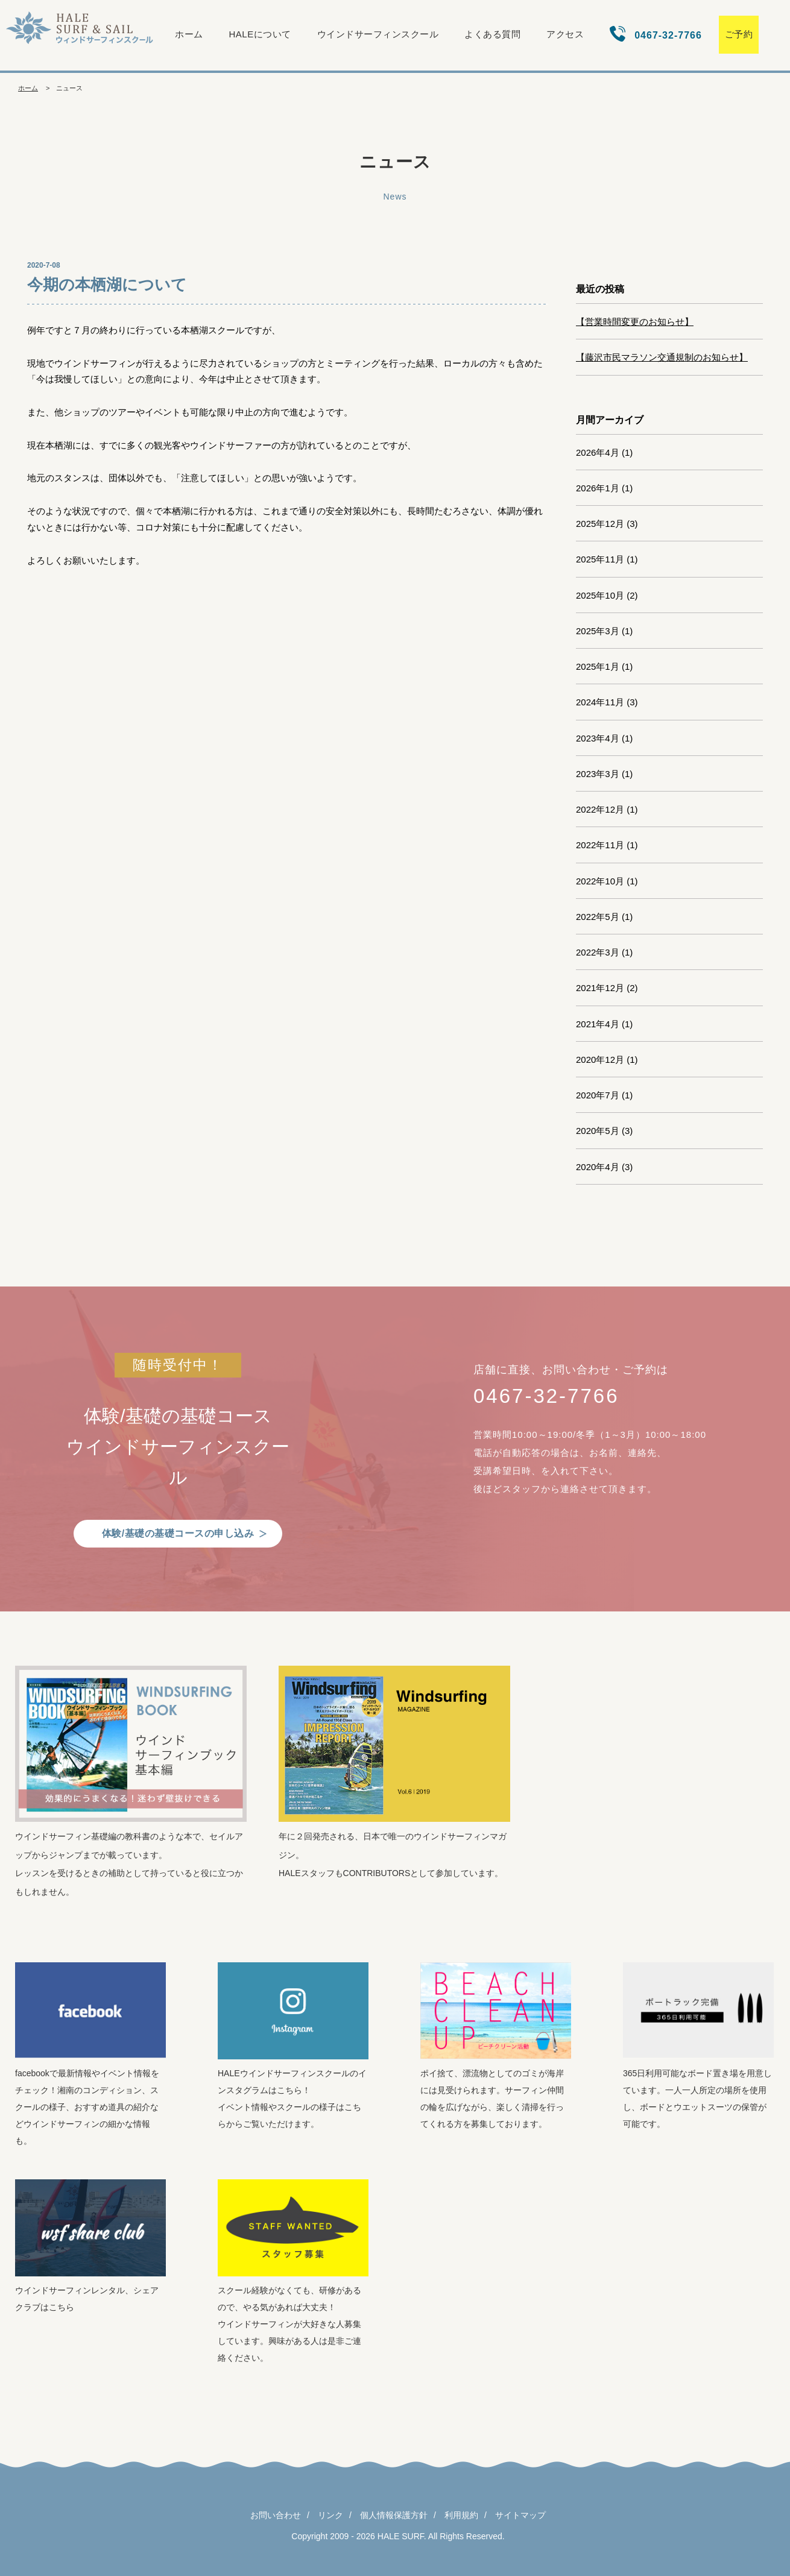  I want to click on 2025年1月, so click(597, 666).